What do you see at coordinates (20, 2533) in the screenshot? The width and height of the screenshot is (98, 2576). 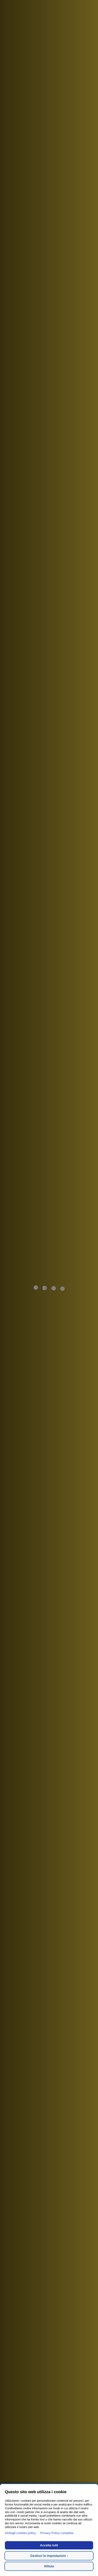 I see `Dettagli cookies policy` at bounding box center [20, 2533].